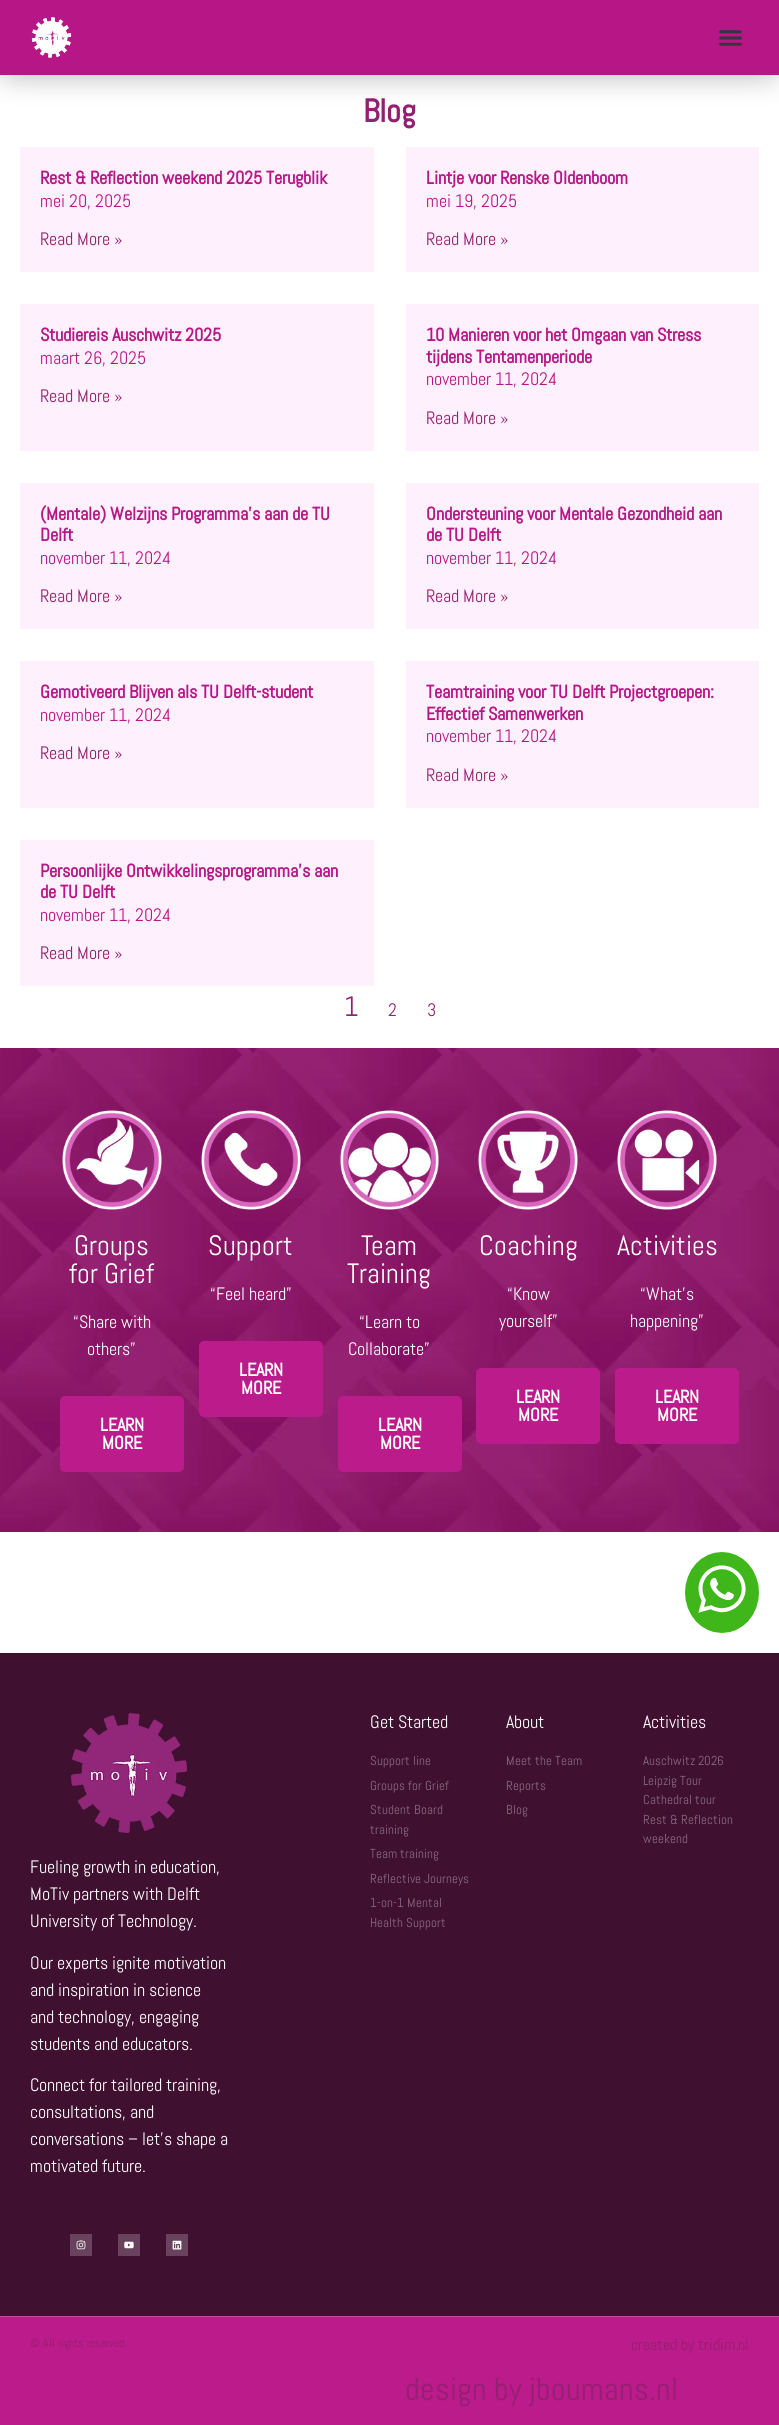 This screenshot has height=2425, width=779. Describe the element at coordinates (81, 595) in the screenshot. I see `Read More » [Lees meer over (Mentale) Welzijns Programma’s aan de TU Delft]` at that location.